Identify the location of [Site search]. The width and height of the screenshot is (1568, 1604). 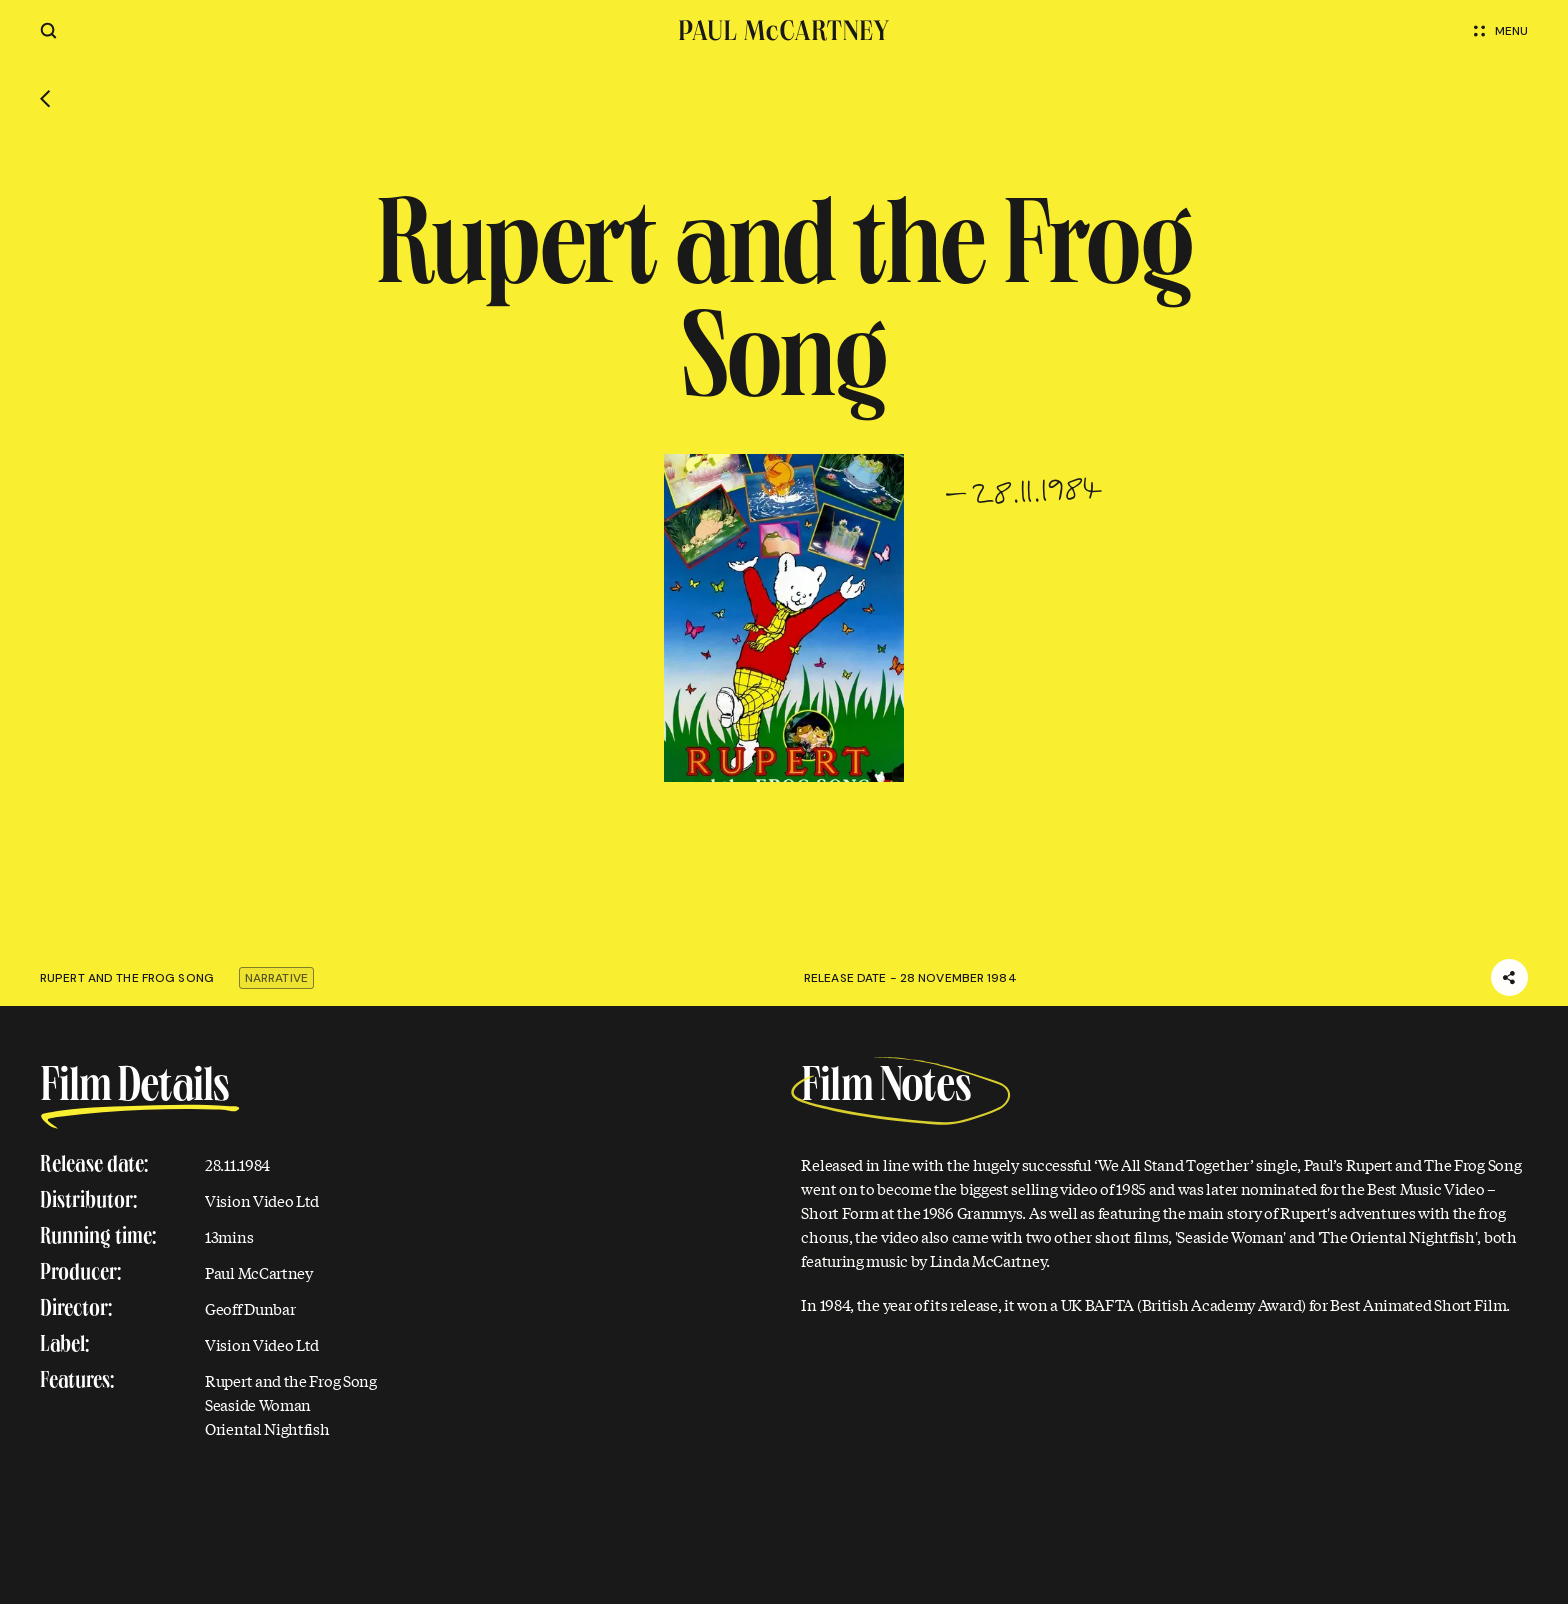
(48, 30).